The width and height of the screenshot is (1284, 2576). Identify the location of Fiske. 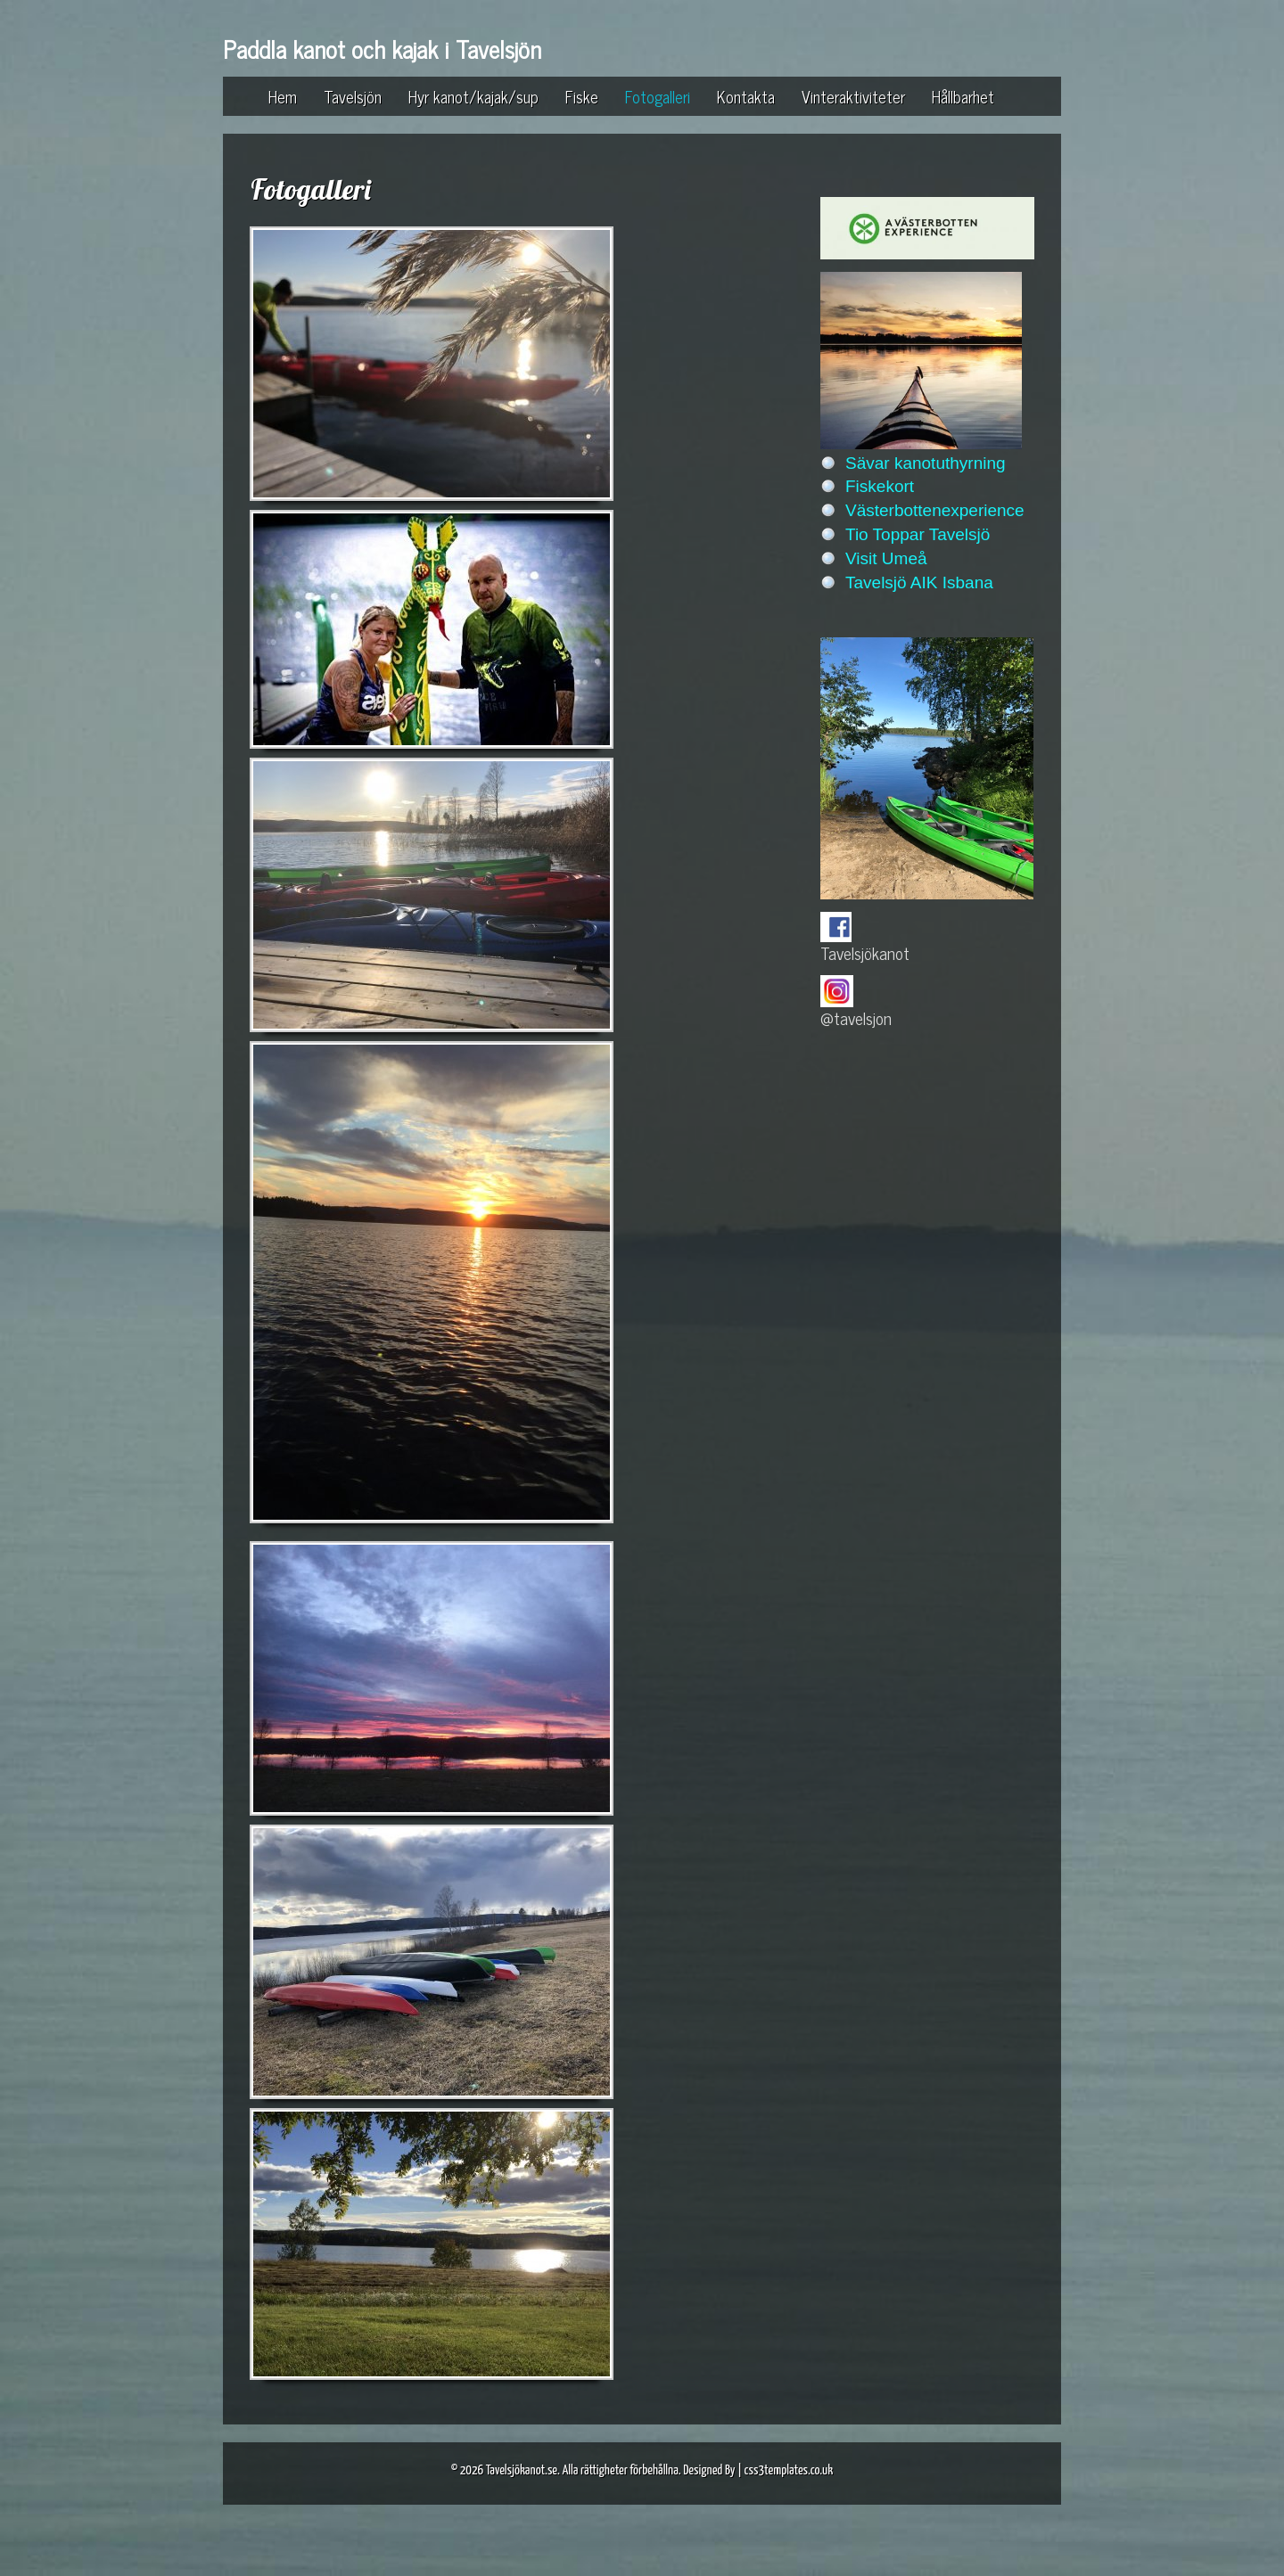
(581, 96).